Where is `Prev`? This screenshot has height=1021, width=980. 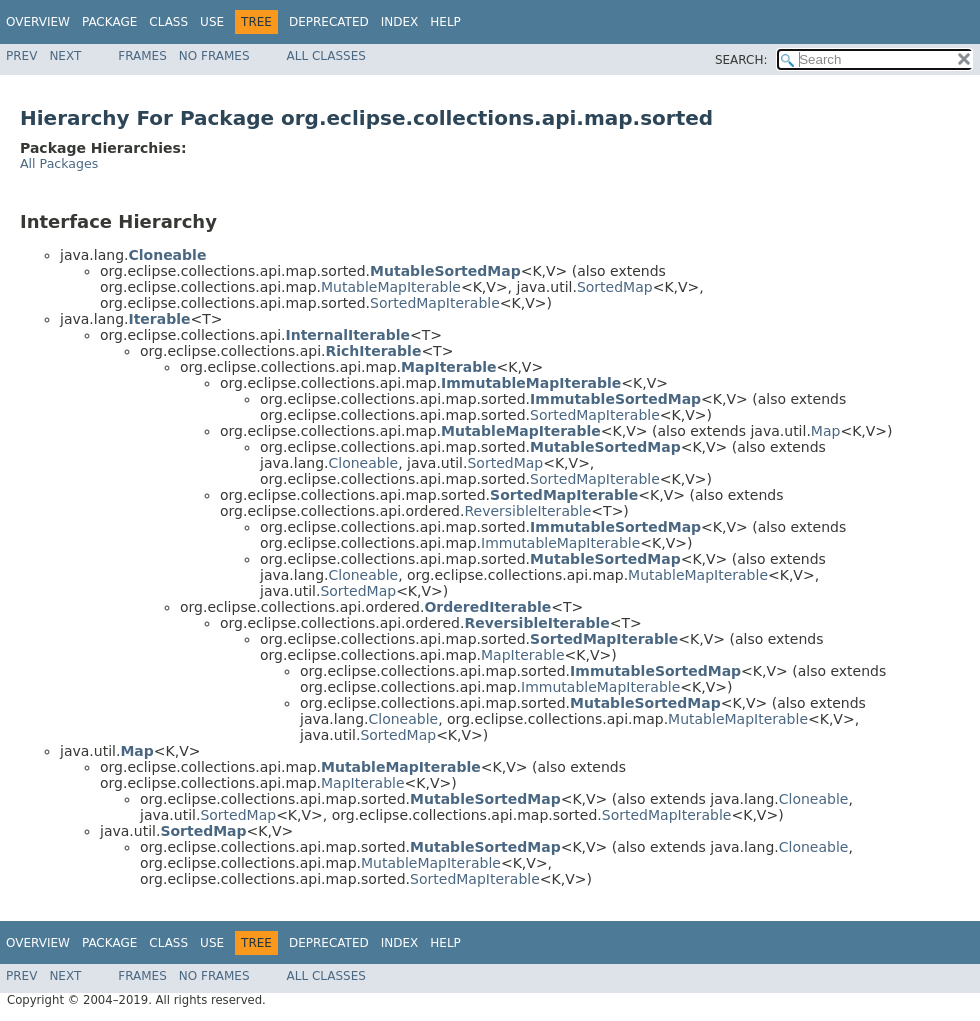
Prev is located at coordinates (21, 56).